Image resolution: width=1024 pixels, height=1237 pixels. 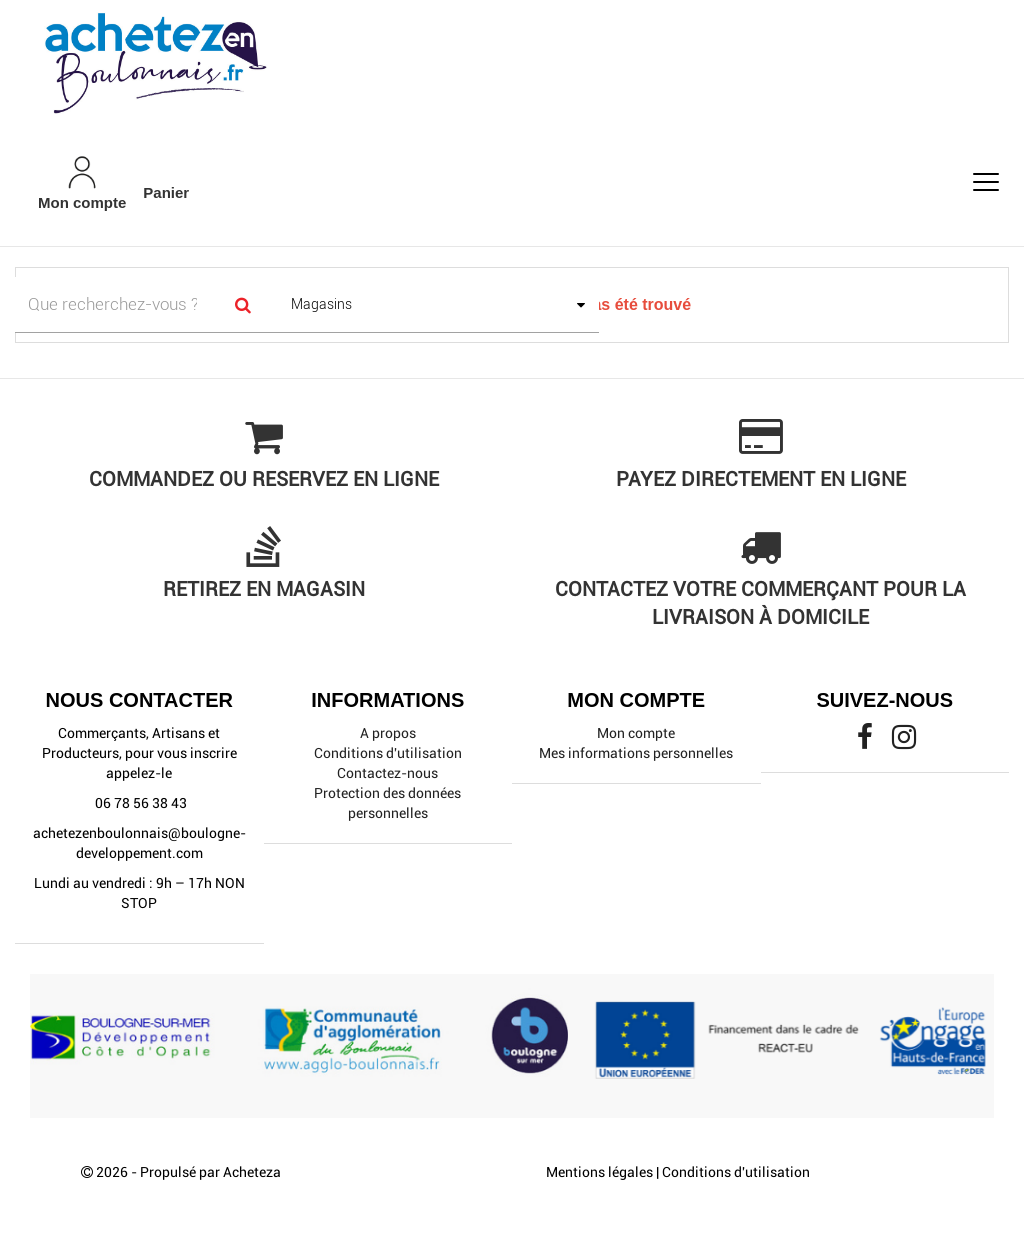 I want to click on Conditions d'utilisation, so click(x=388, y=753).